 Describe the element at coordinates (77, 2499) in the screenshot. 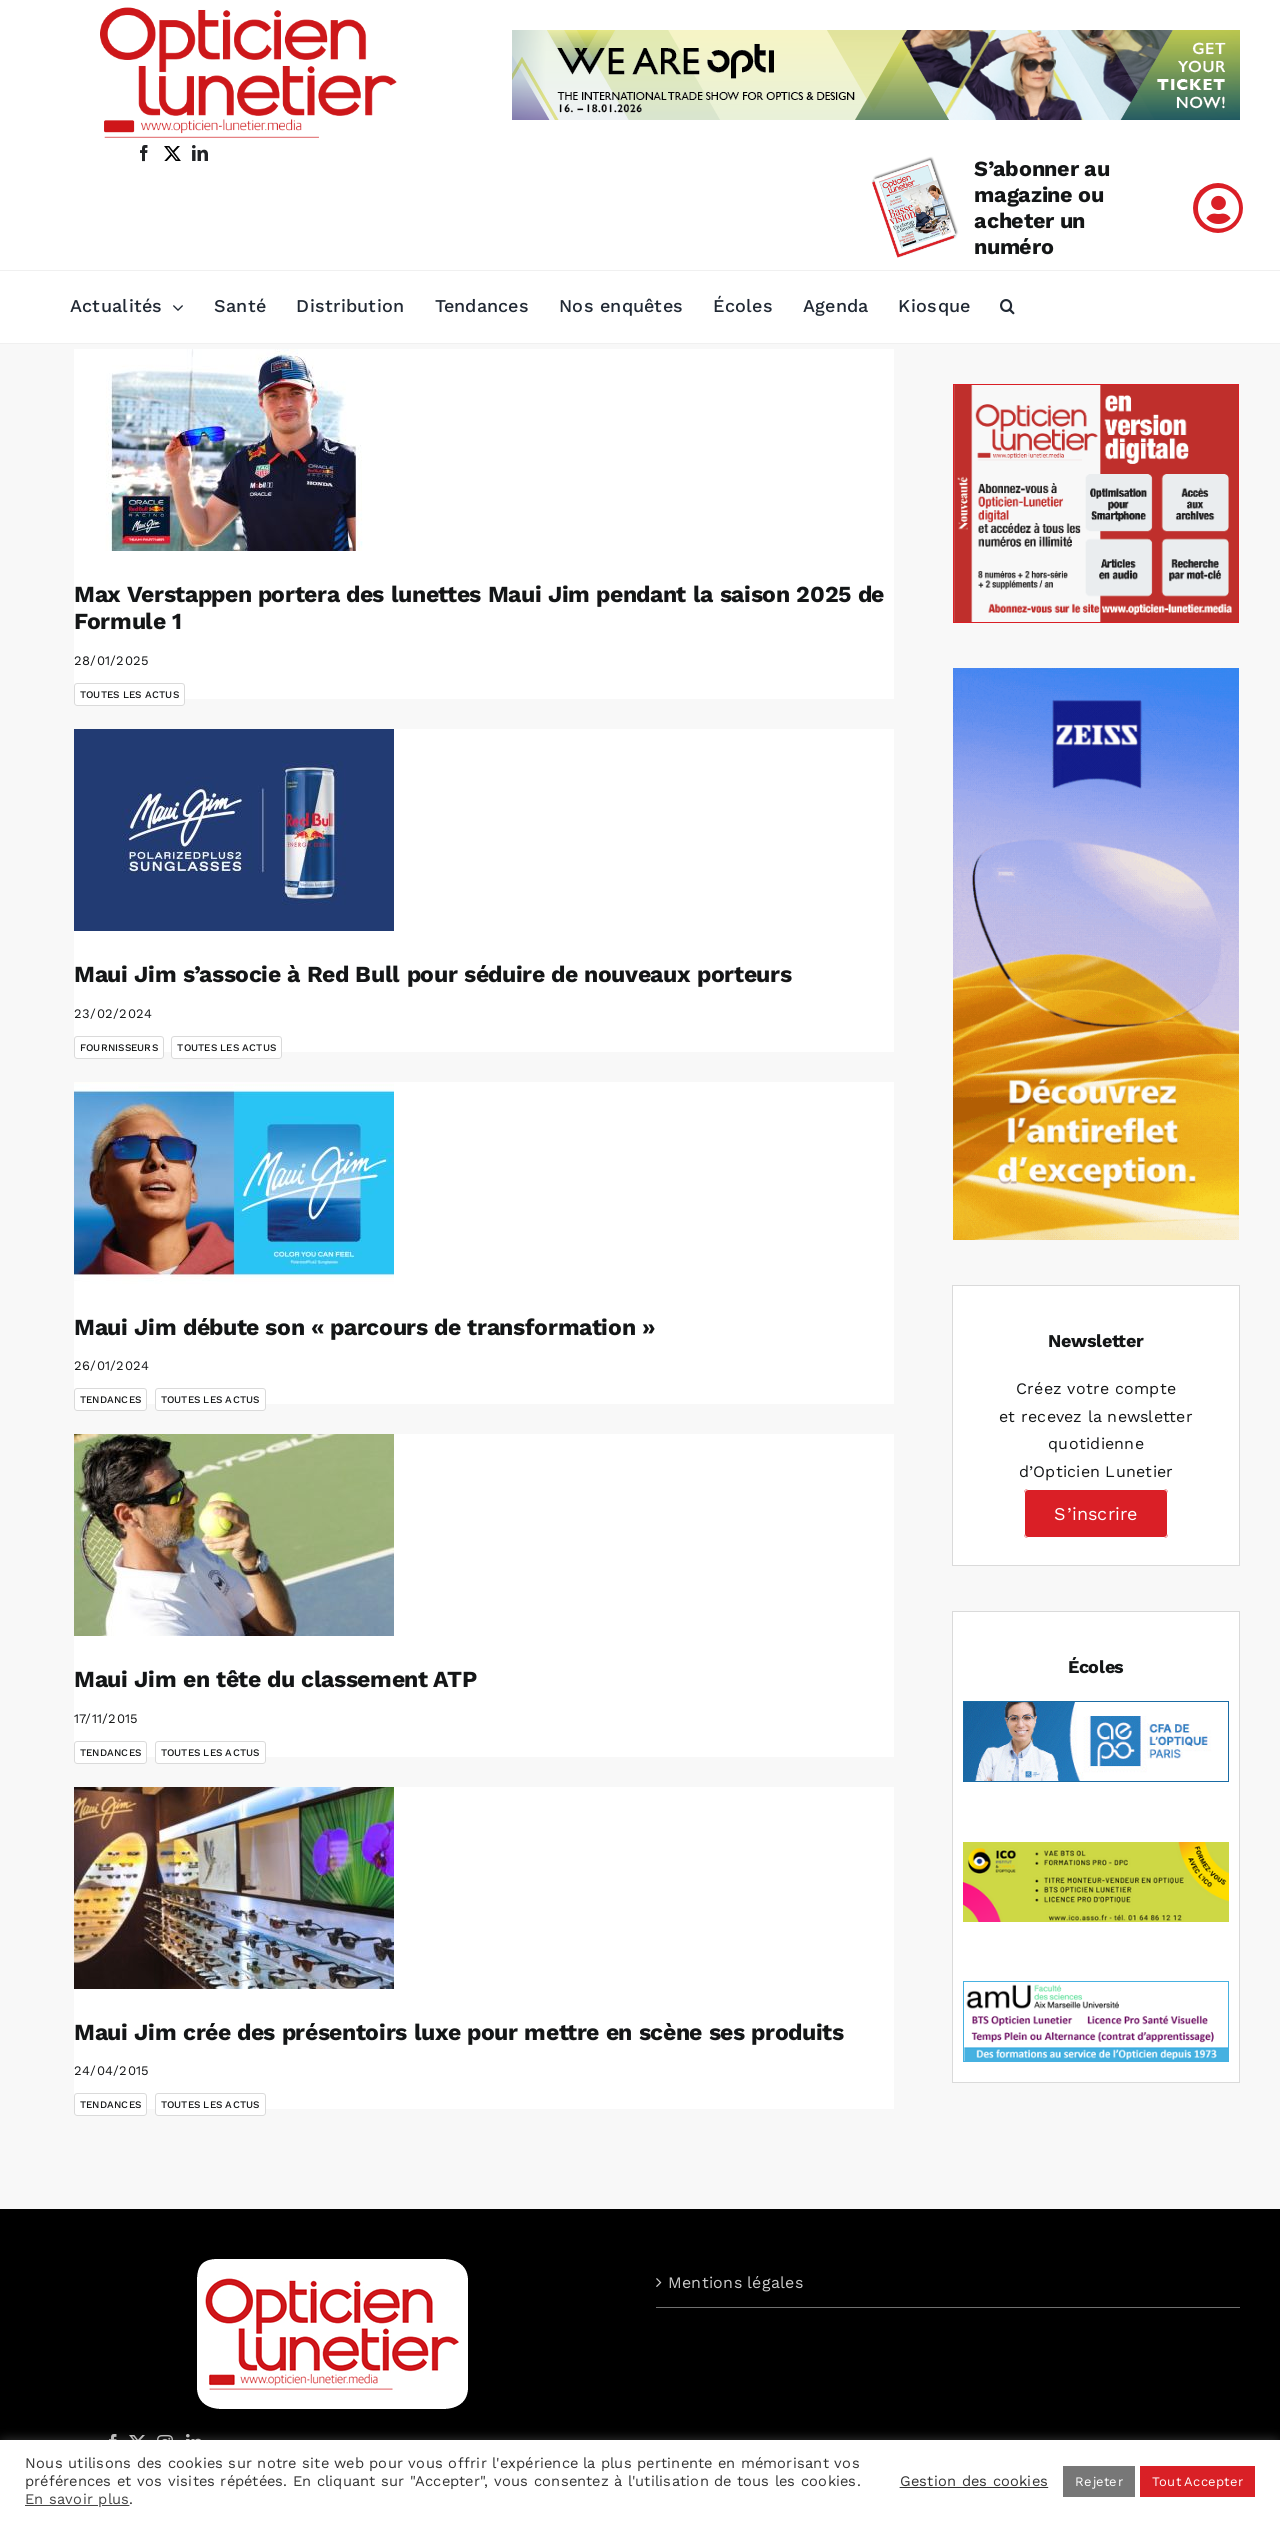

I see `En savoir plus` at that location.